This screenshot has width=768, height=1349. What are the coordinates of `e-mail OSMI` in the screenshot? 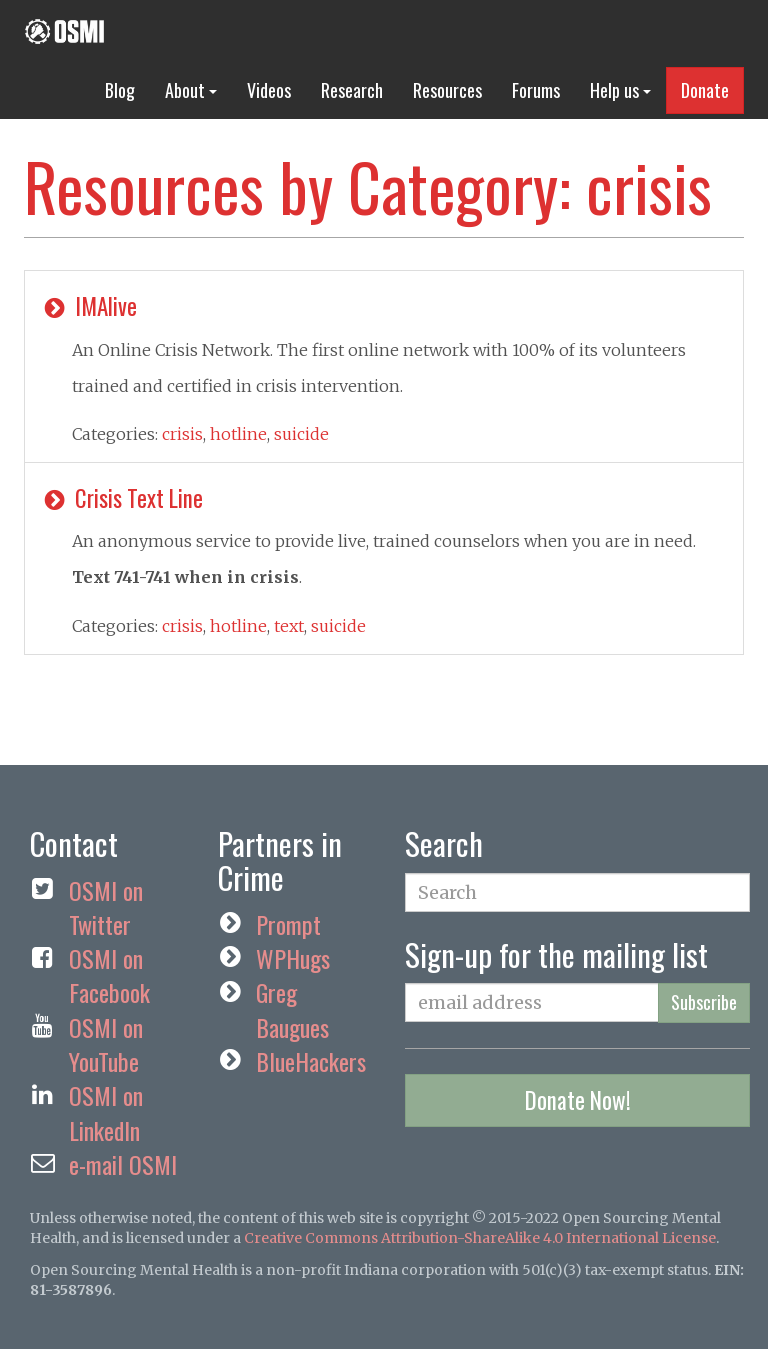 It's located at (123, 1164).